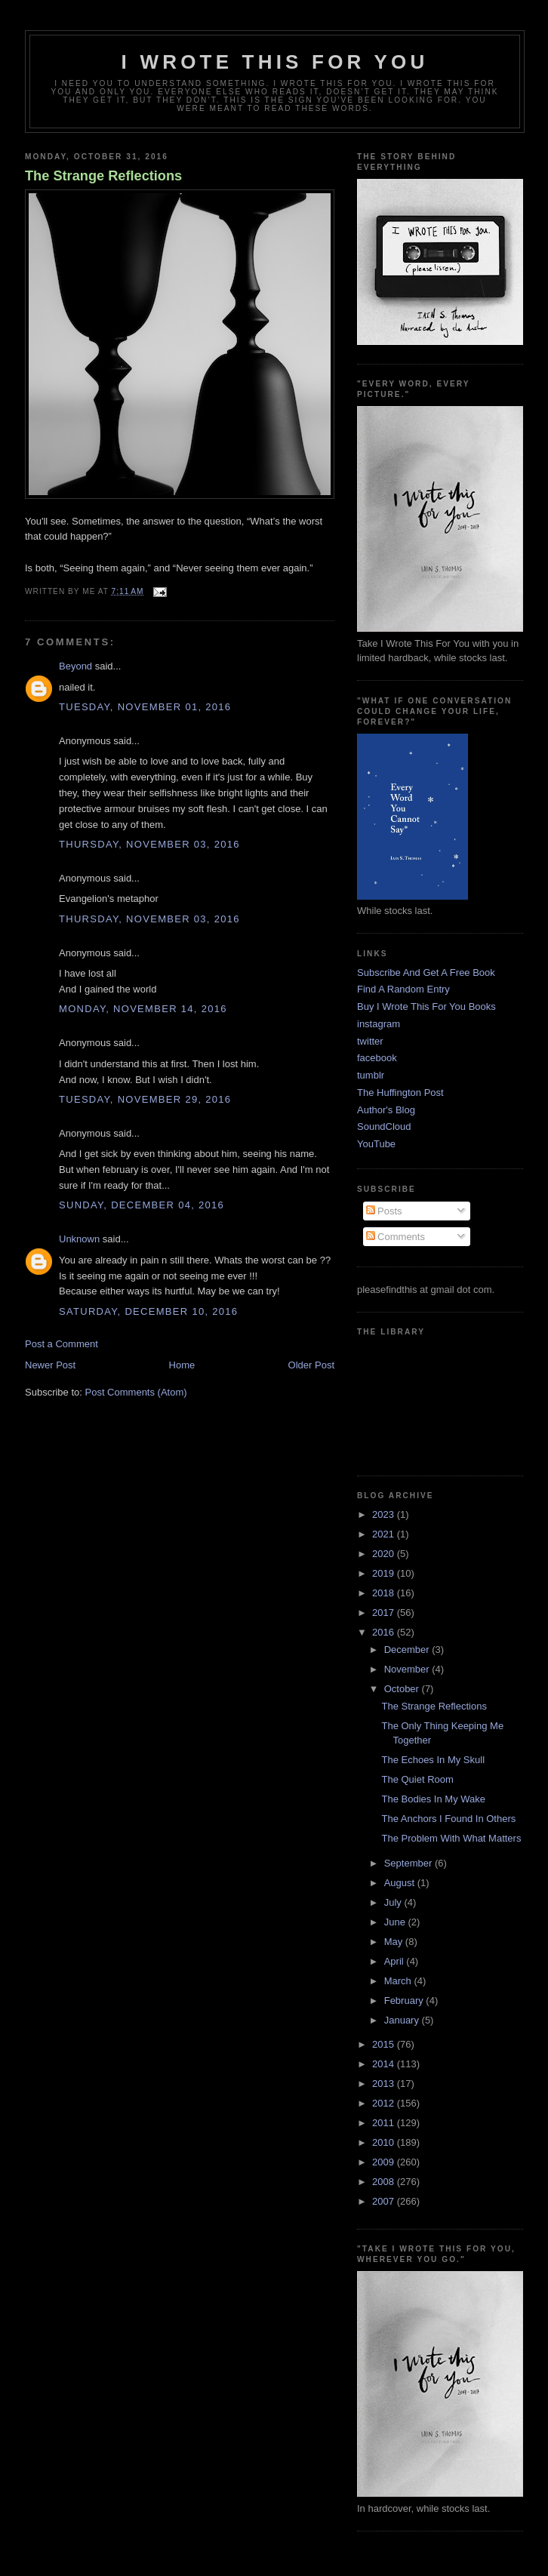 This screenshot has height=2576, width=548. Describe the element at coordinates (75, 666) in the screenshot. I see `Beyond` at that location.